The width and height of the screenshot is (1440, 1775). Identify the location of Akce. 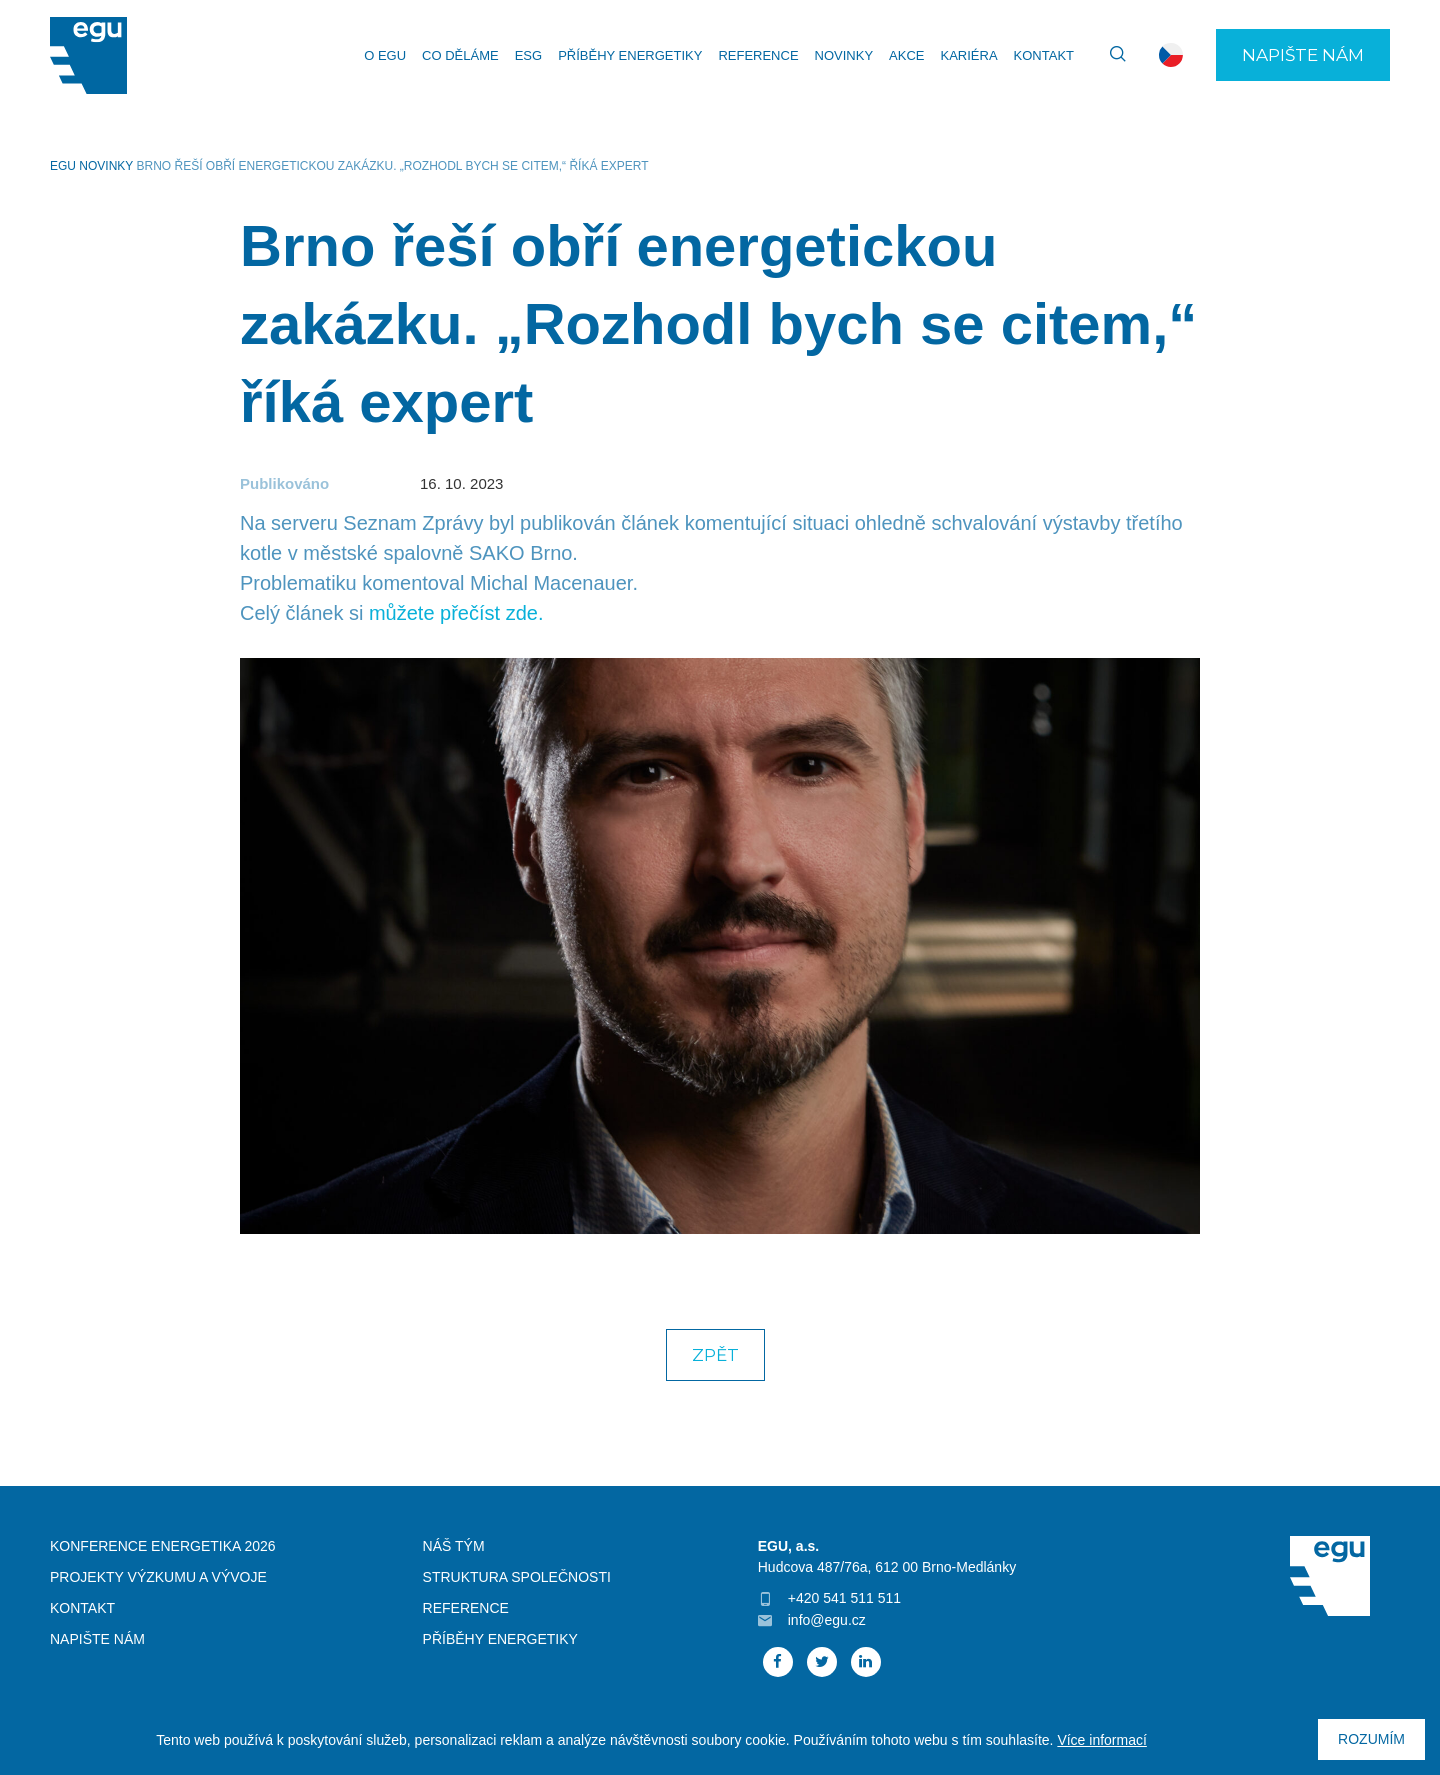
(906, 55).